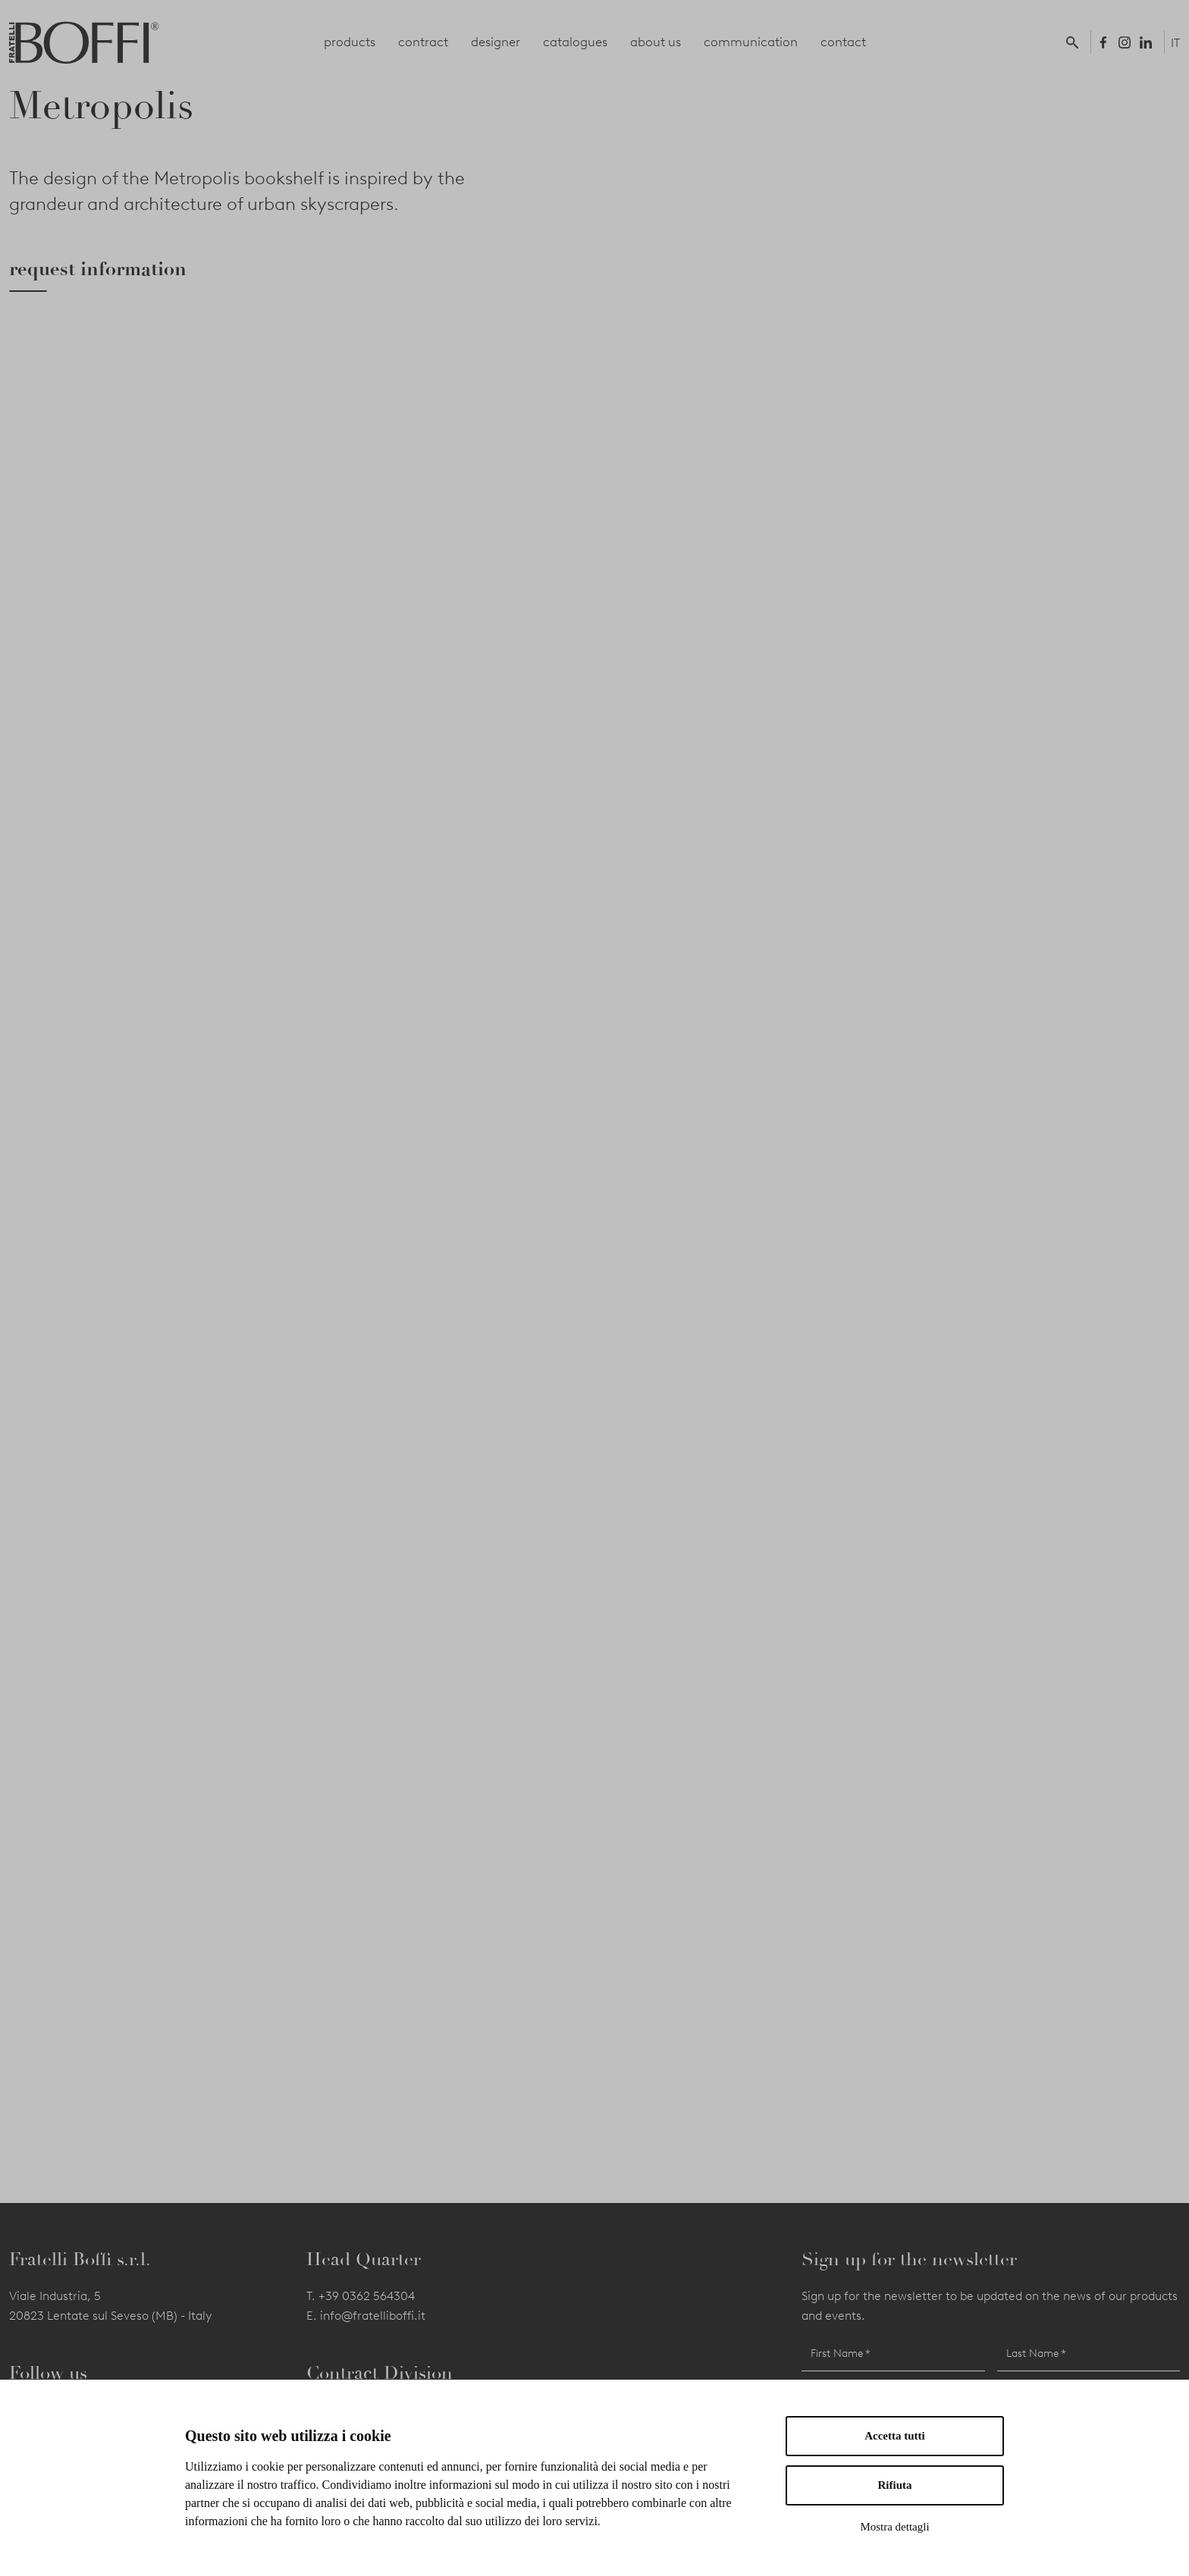  Describe the element at coordinates (655, 41) in the screenshot. I see `about us` at that location.